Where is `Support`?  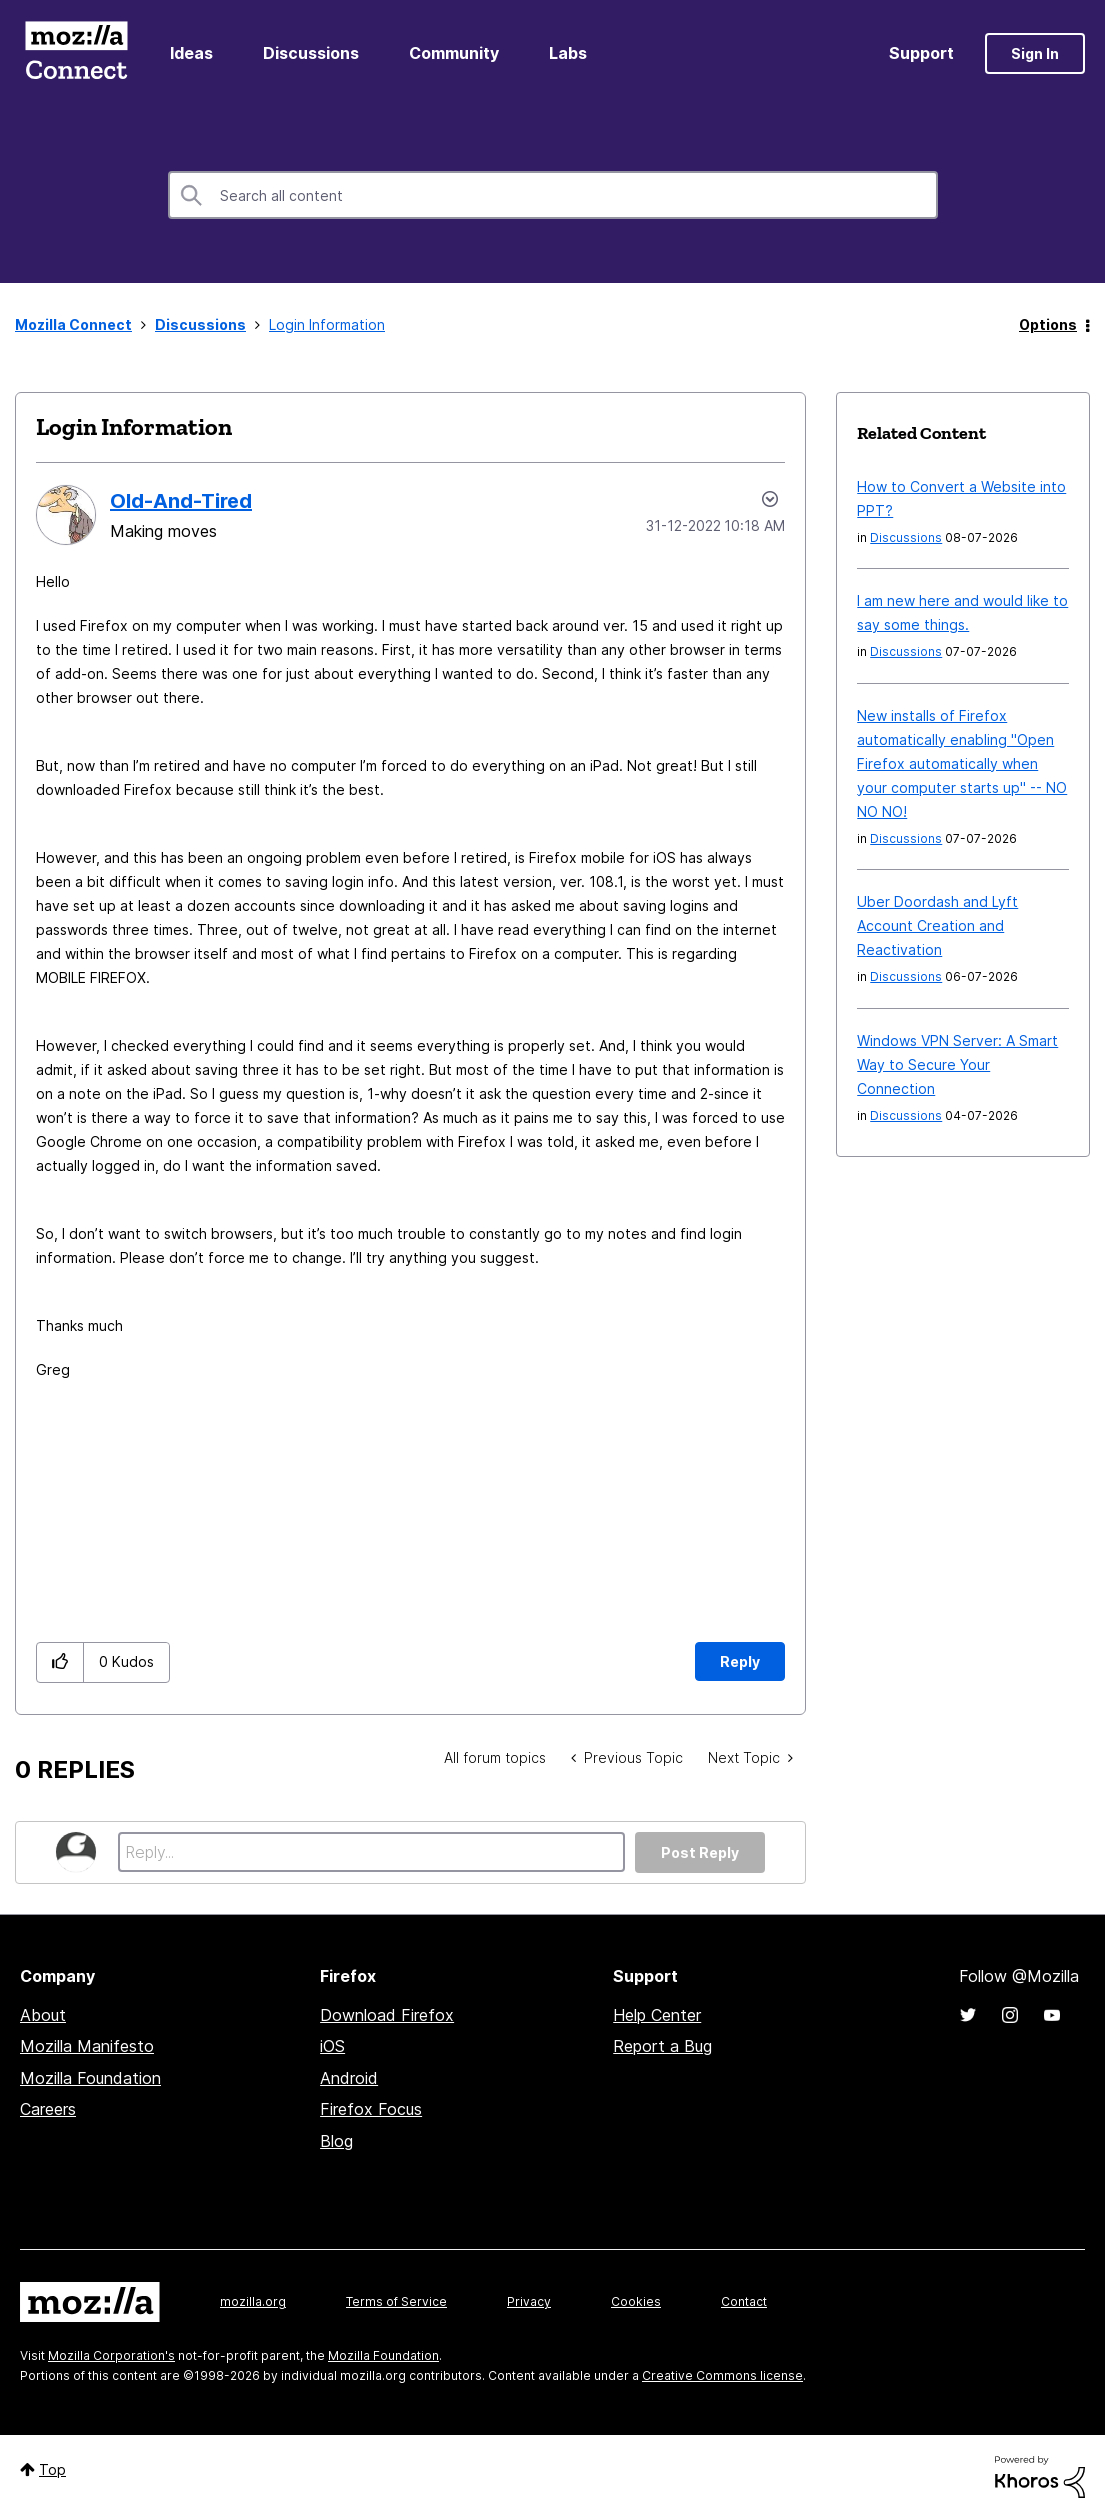 Support is located at coordinates (921, 53).